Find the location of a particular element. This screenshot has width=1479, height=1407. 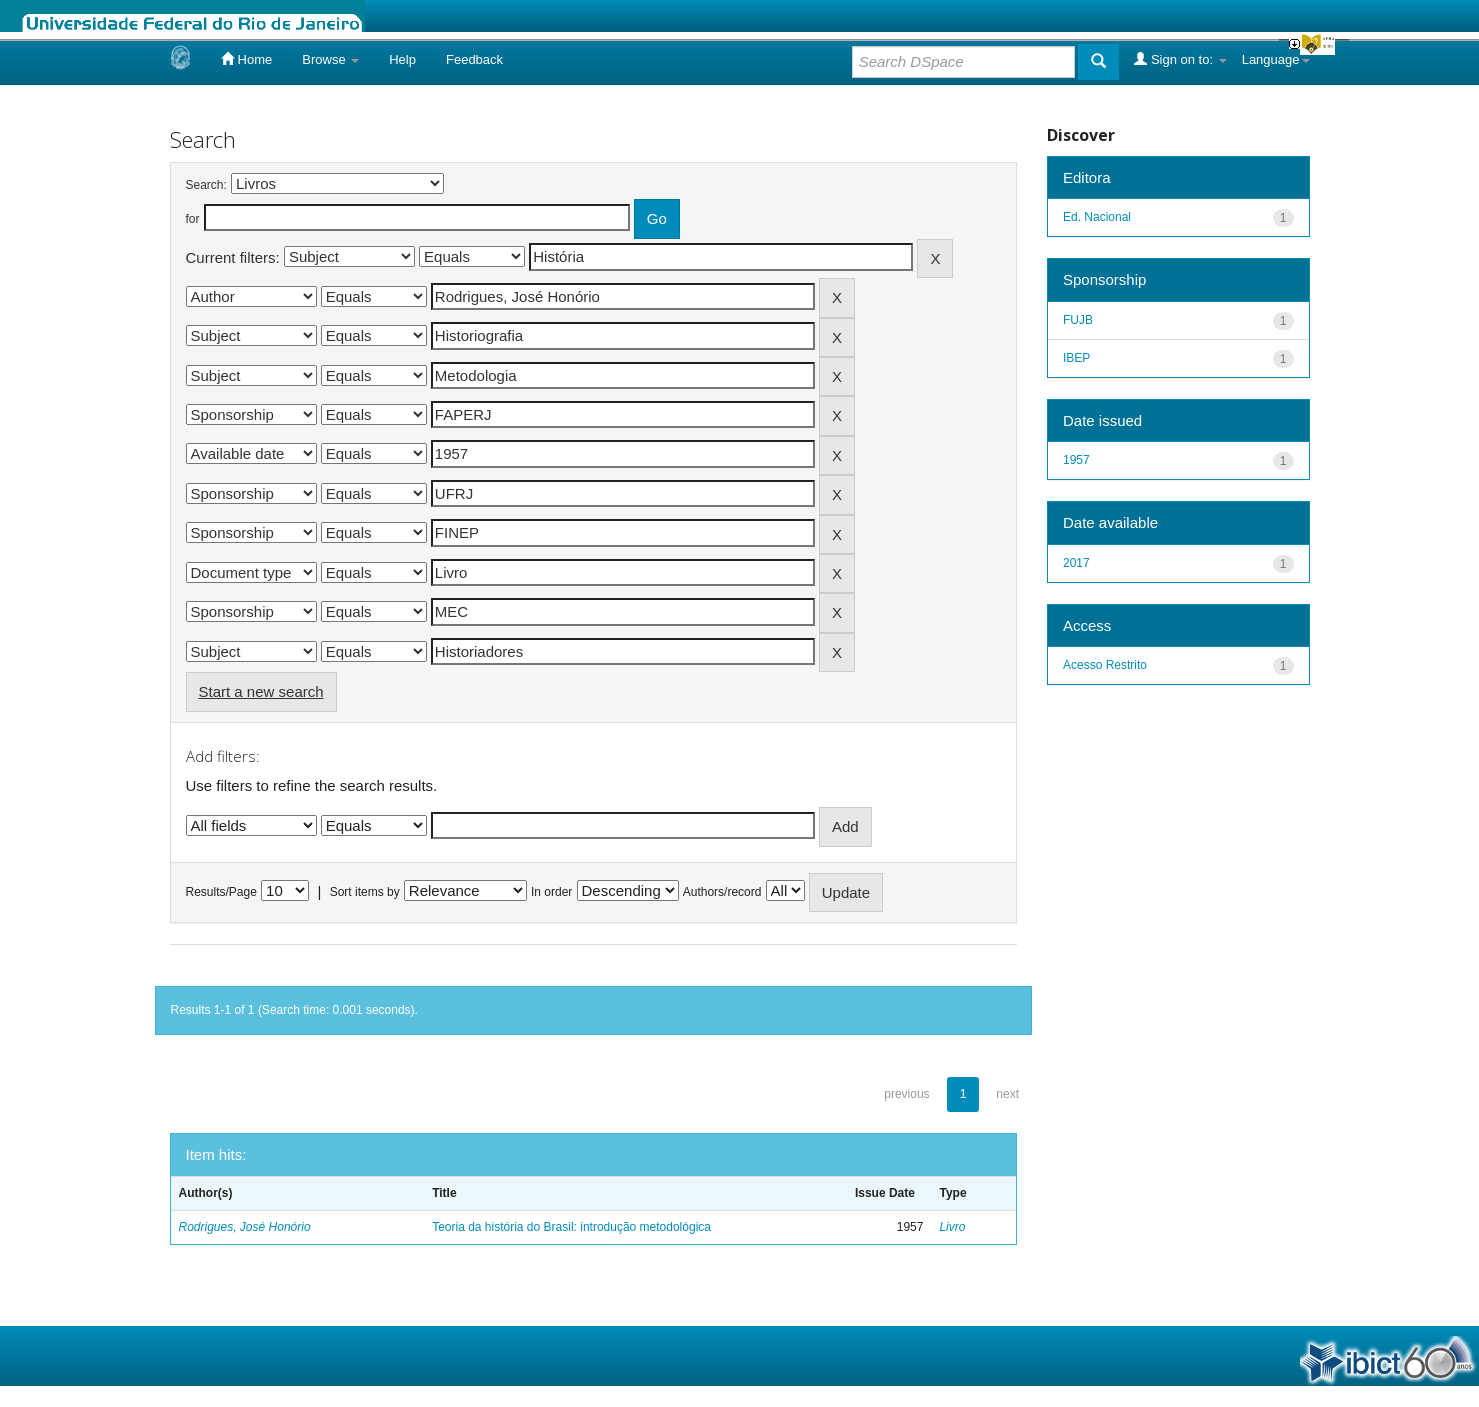

1957 is located at coordinates (1076, 460).